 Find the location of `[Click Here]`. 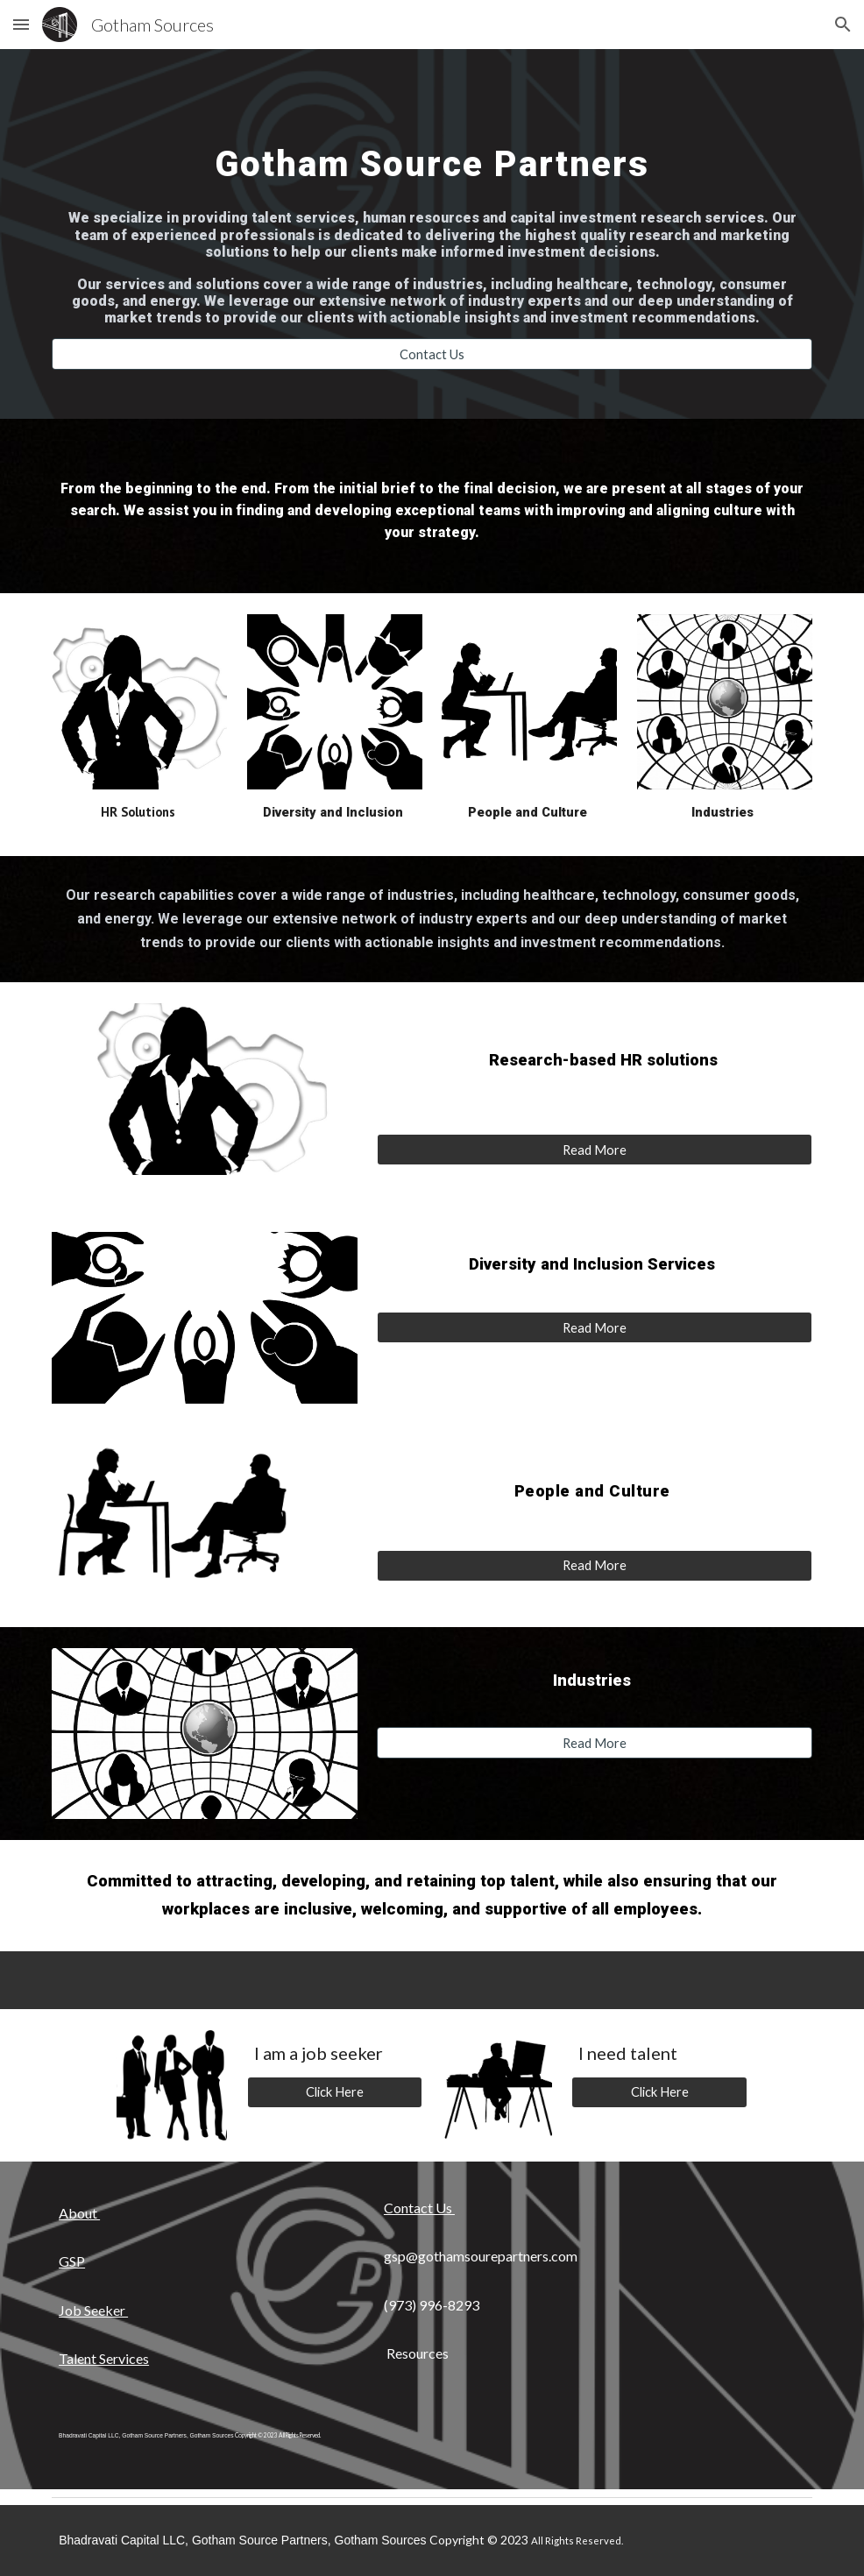

[Click Here] is located at coordinates (334, 2091).